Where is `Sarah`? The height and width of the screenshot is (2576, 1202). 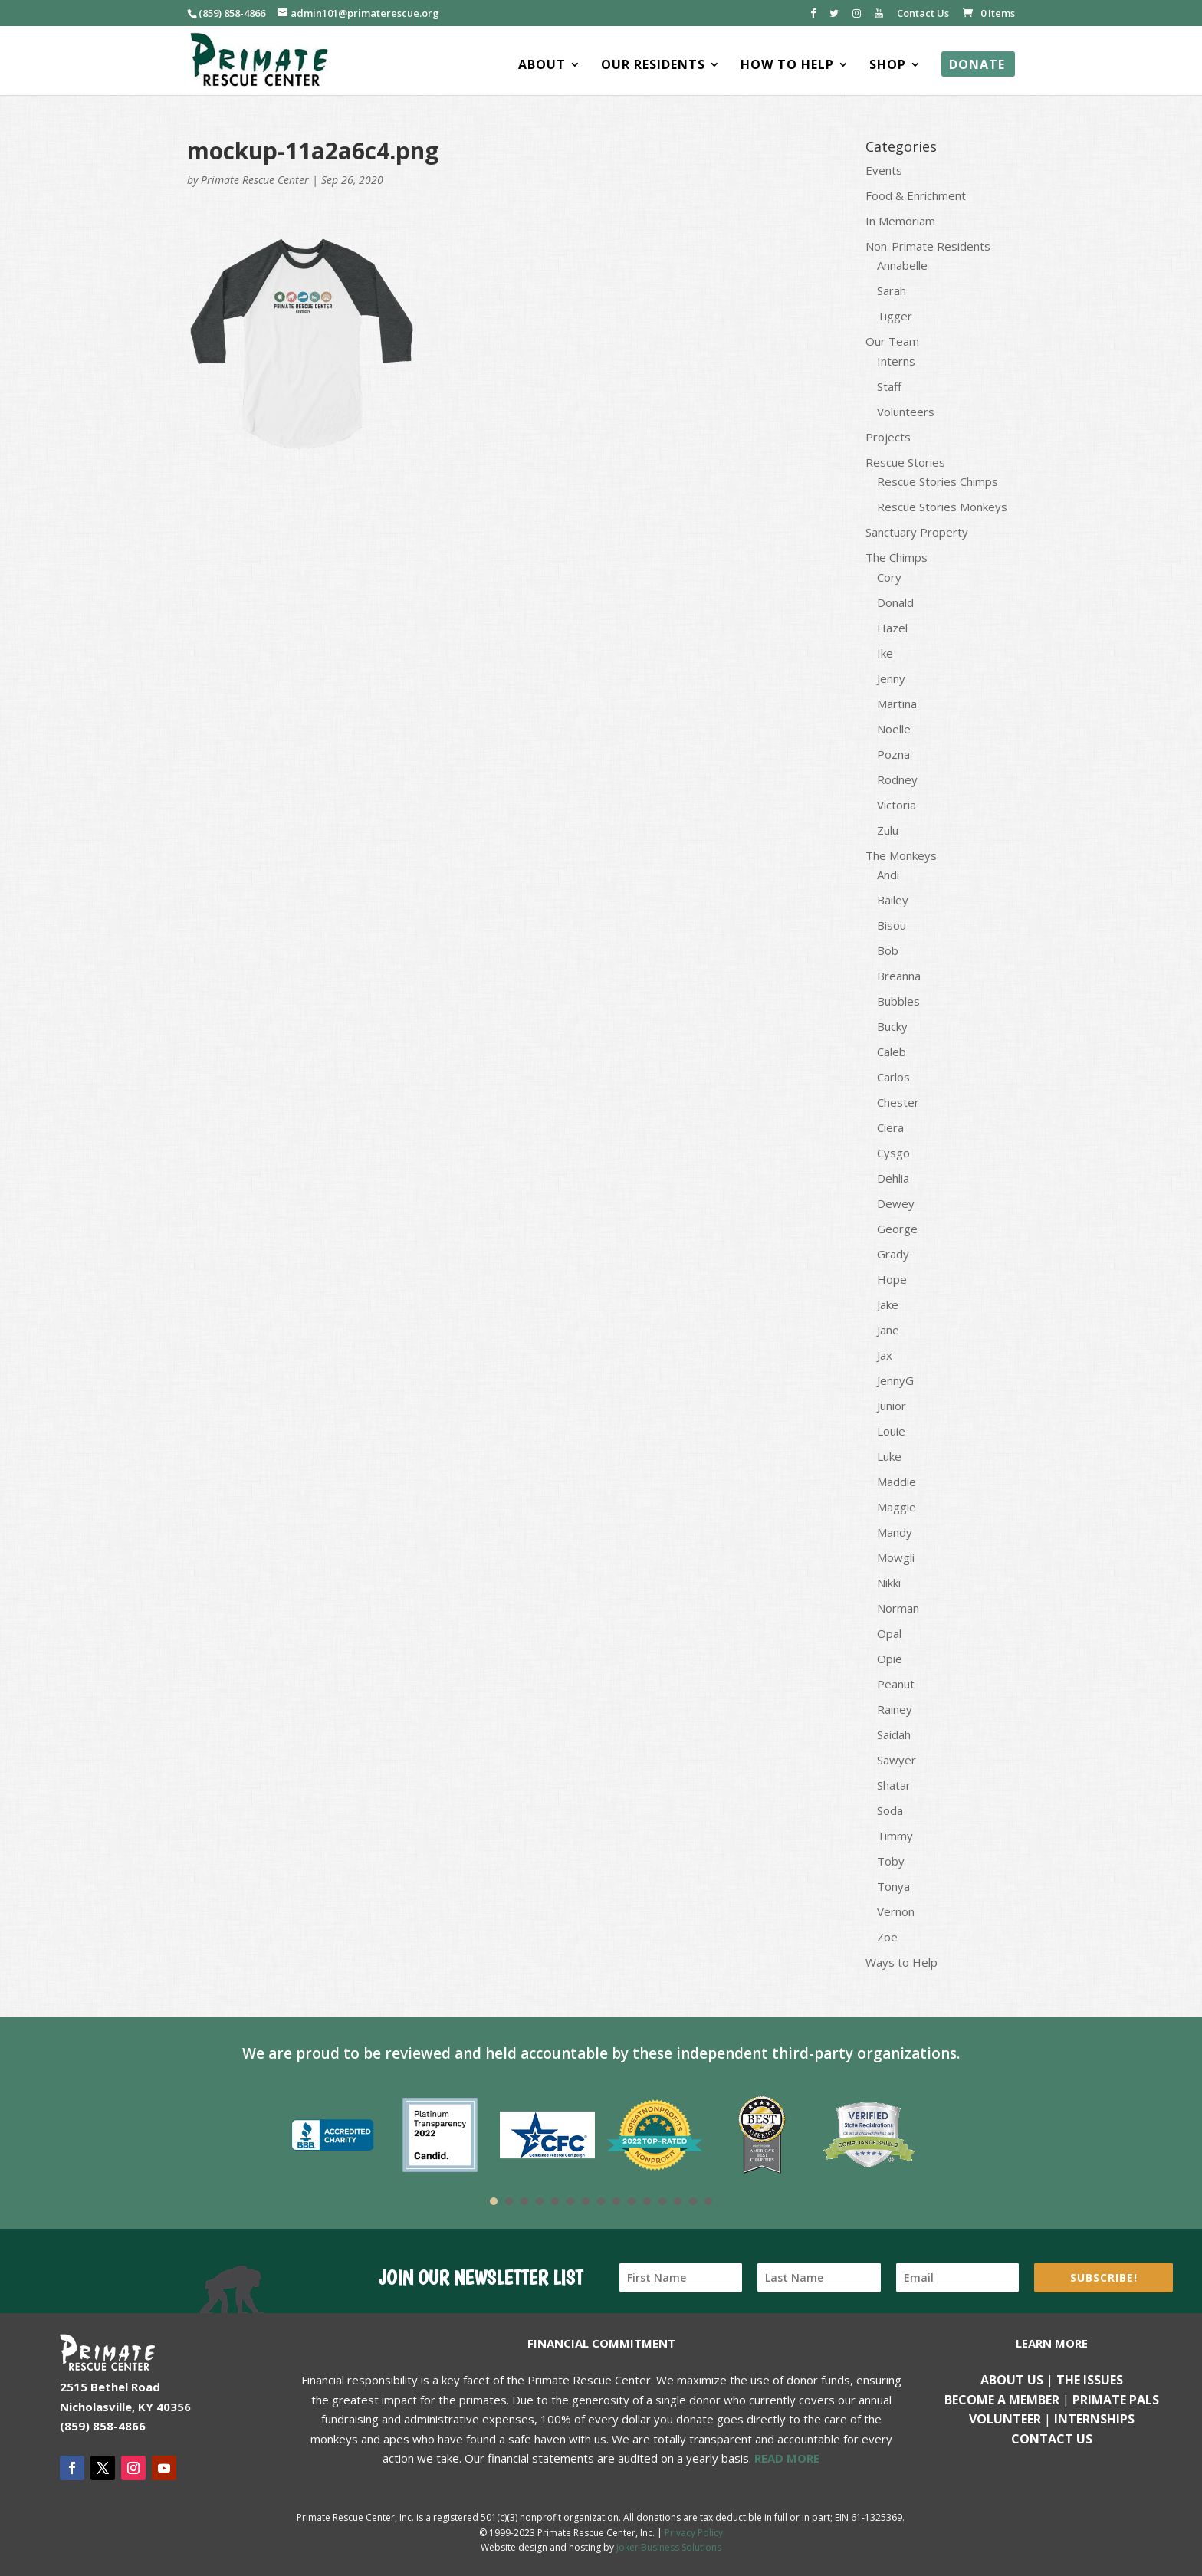
Sarah is located at coordinates (891, 290).